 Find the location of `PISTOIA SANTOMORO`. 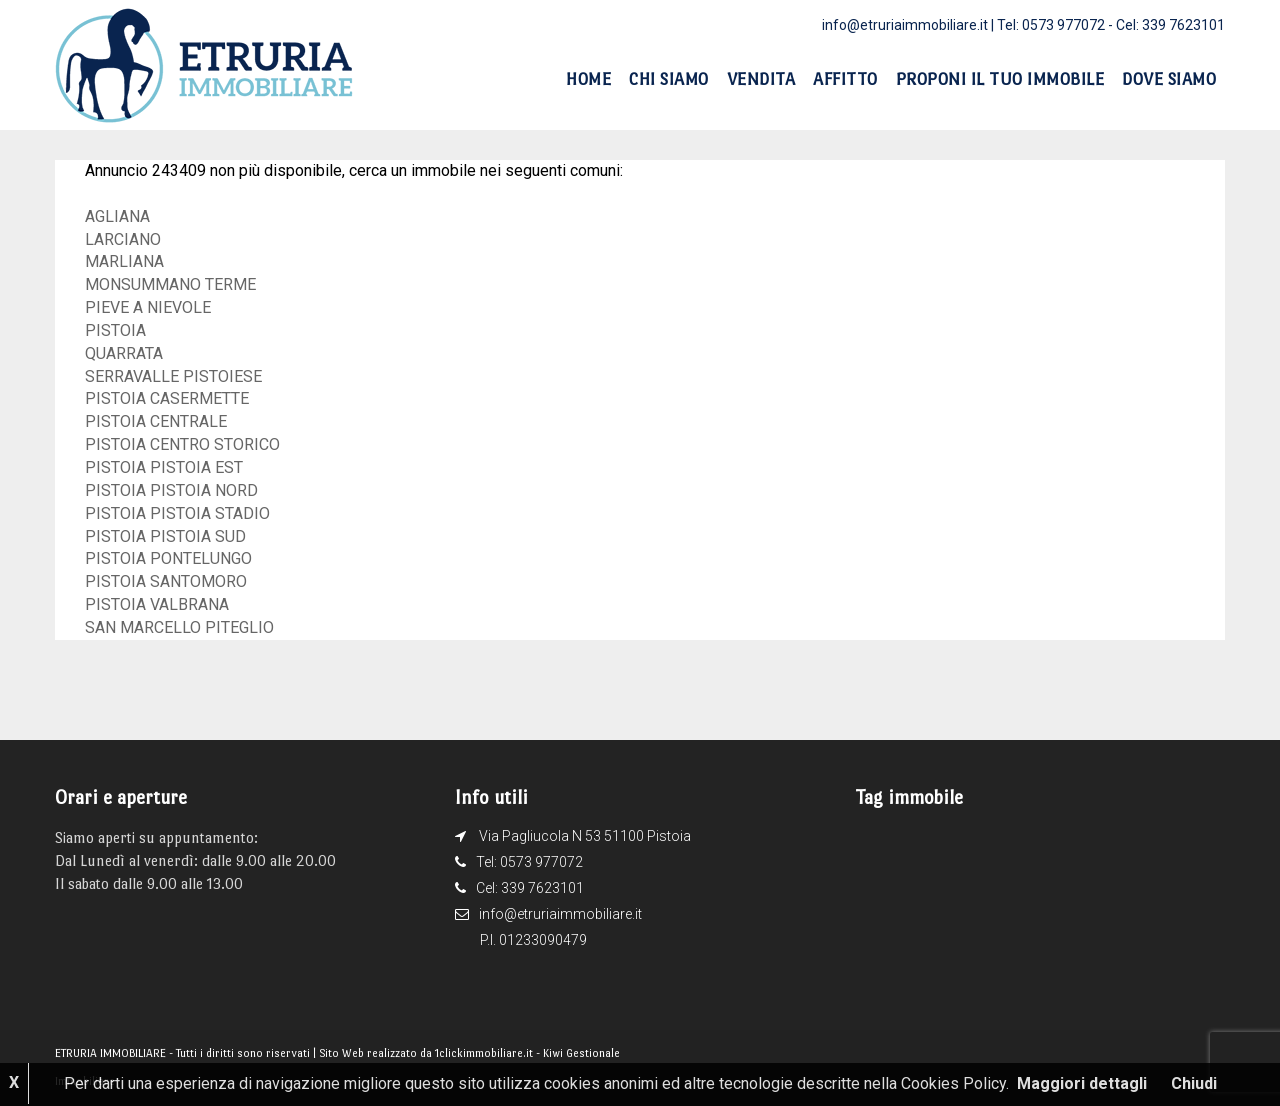

PISTOIA SANTOMORO is located at coordinates (166, 581).